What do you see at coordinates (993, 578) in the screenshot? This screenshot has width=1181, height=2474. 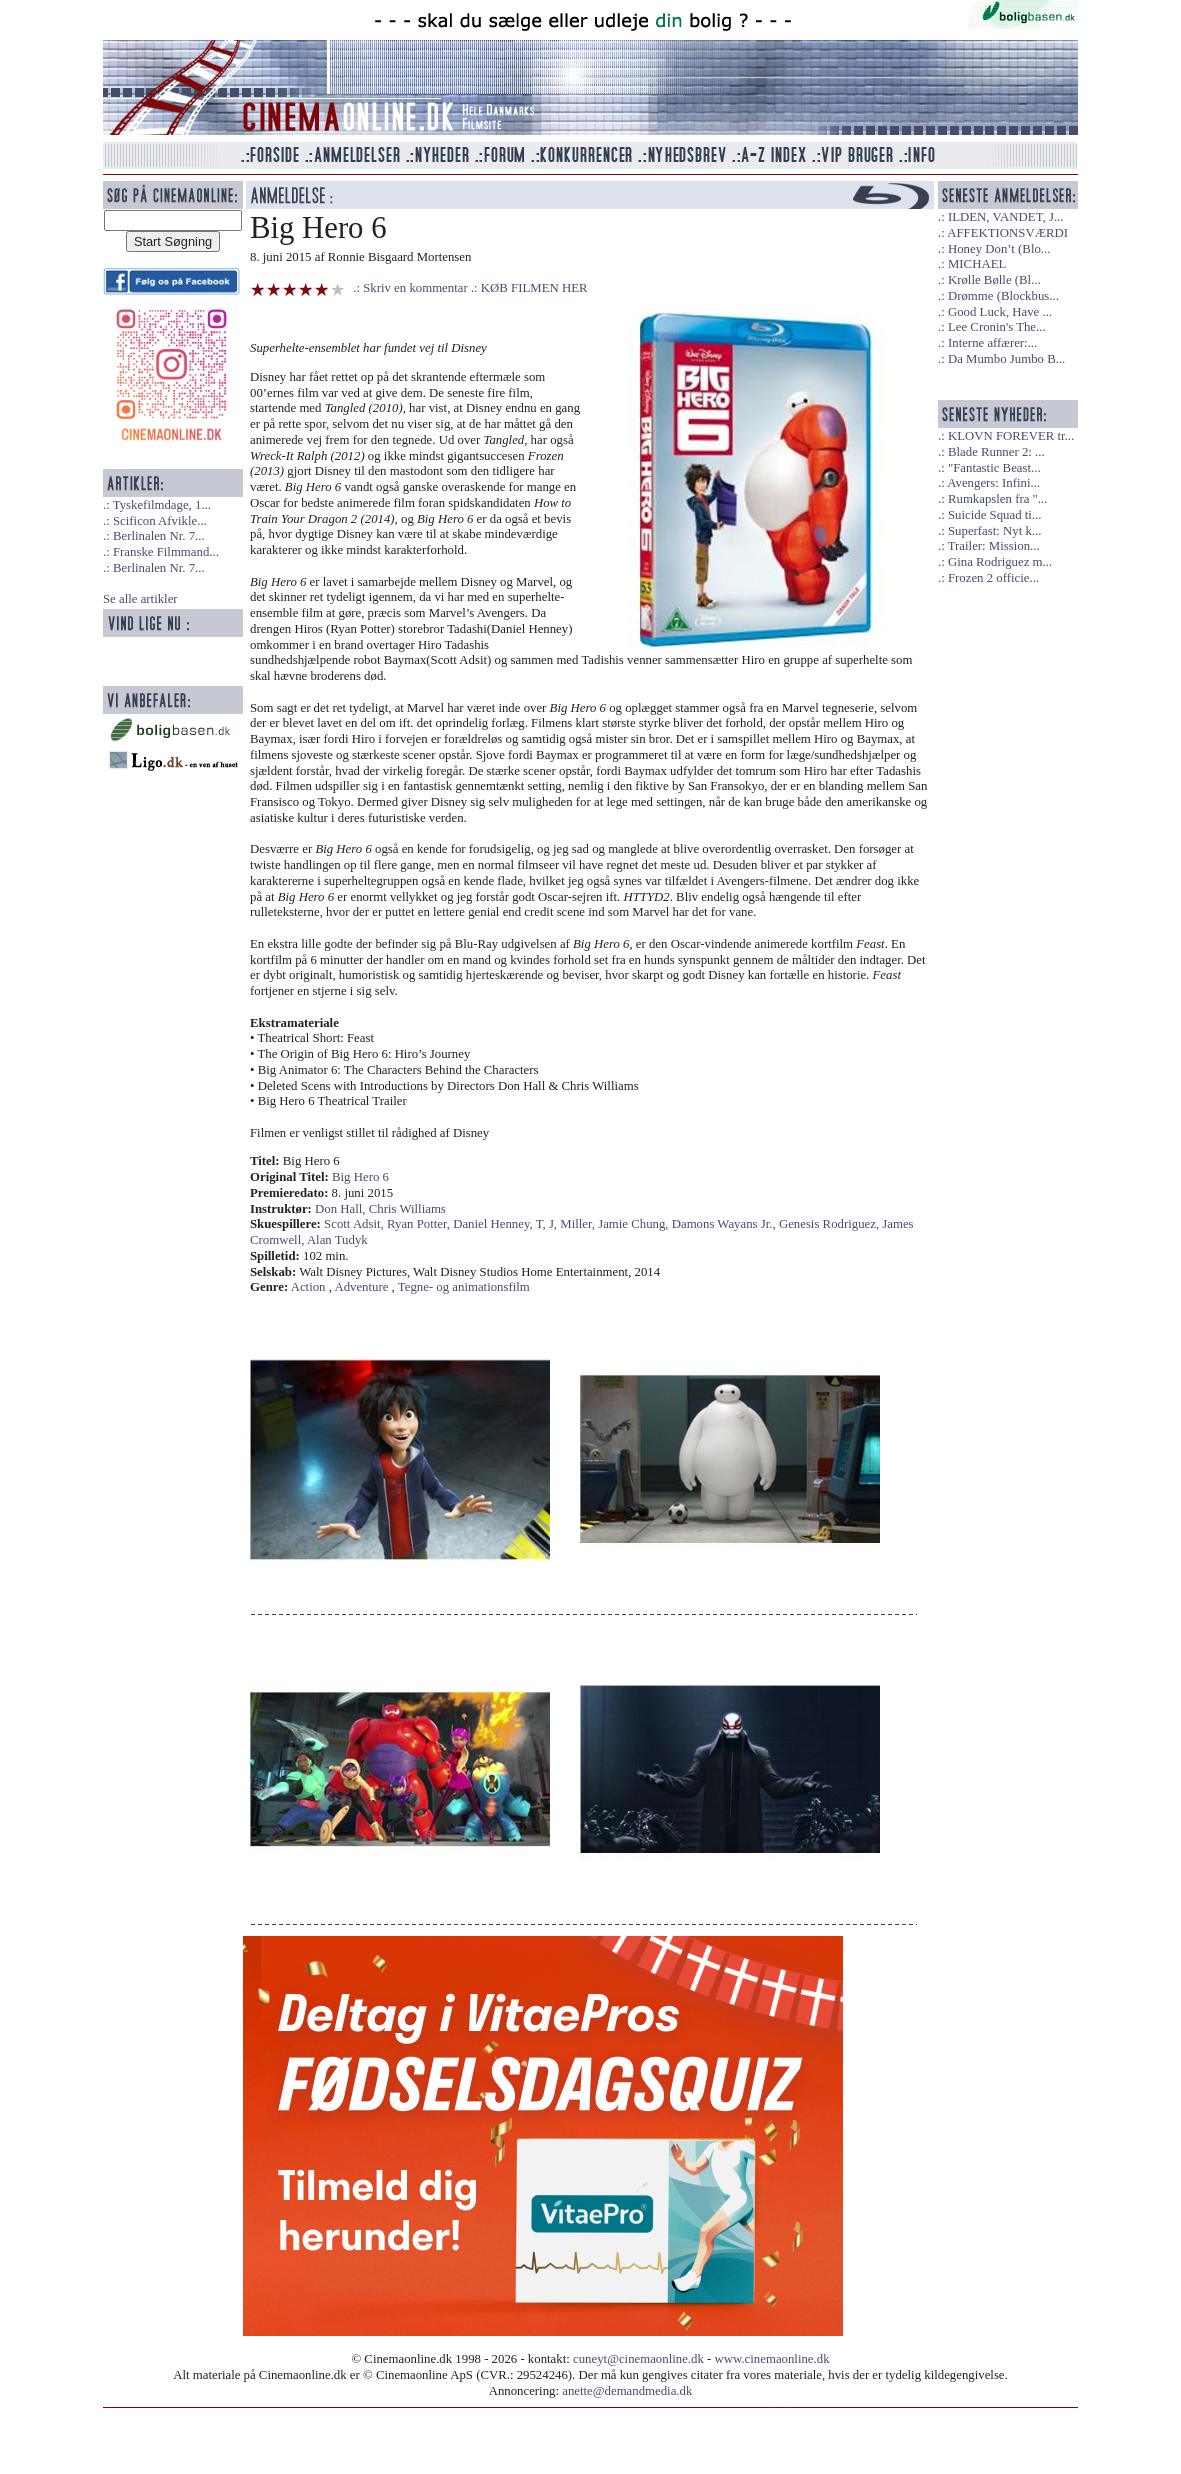 I see `Frozen 2 officie...` at bounding box center [993, 578].